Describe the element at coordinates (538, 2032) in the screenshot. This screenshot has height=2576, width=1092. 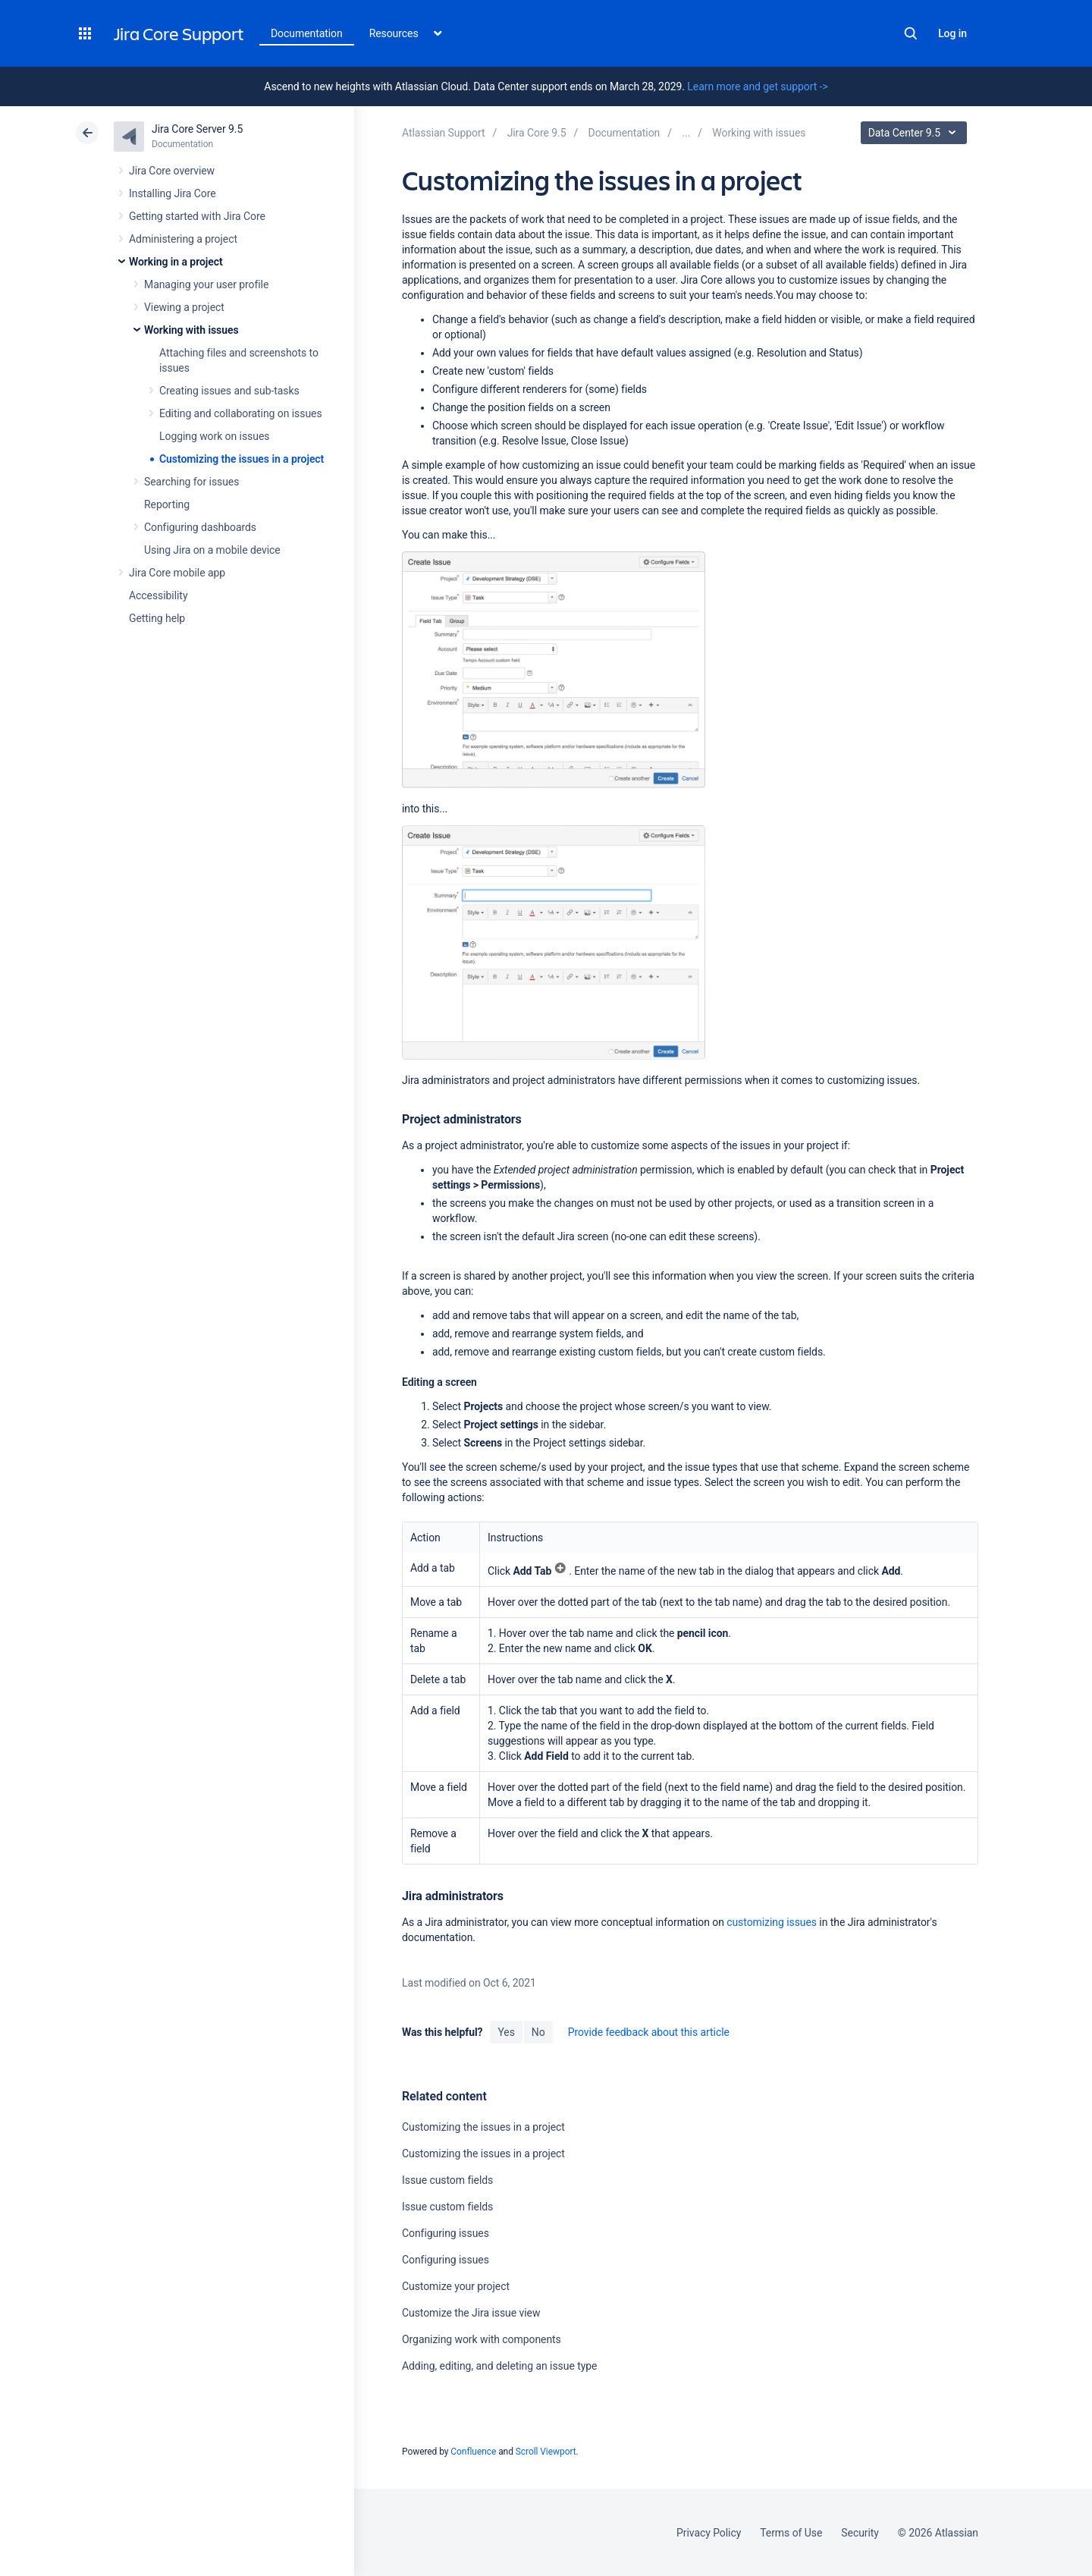
I see `No` at that location.